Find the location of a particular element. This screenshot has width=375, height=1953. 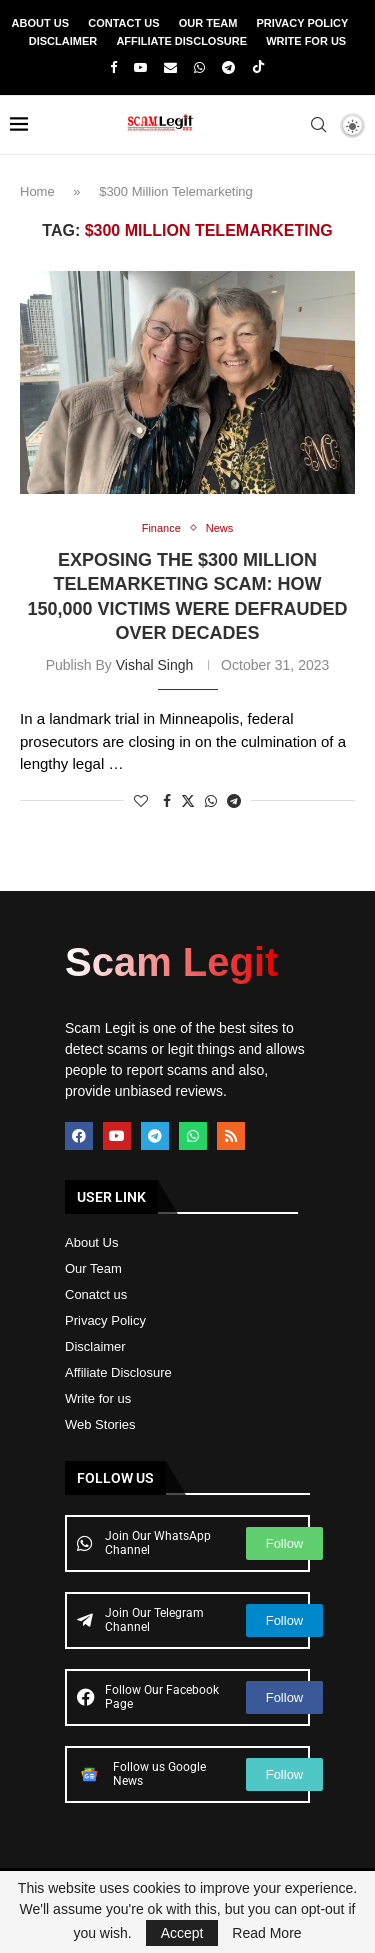

Conatct us is located at coordinates (96, 1294).